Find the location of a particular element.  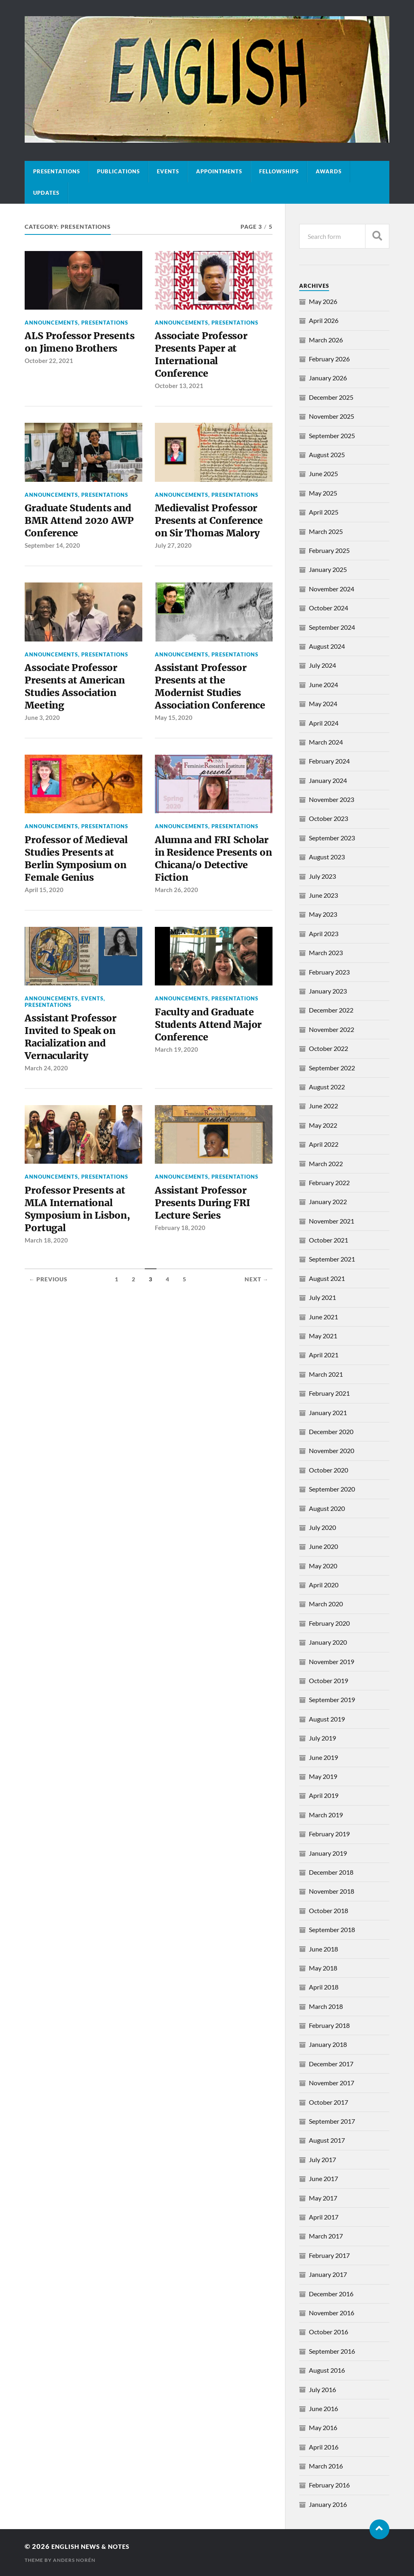

March 2023 is located at coordinates (326, 952).